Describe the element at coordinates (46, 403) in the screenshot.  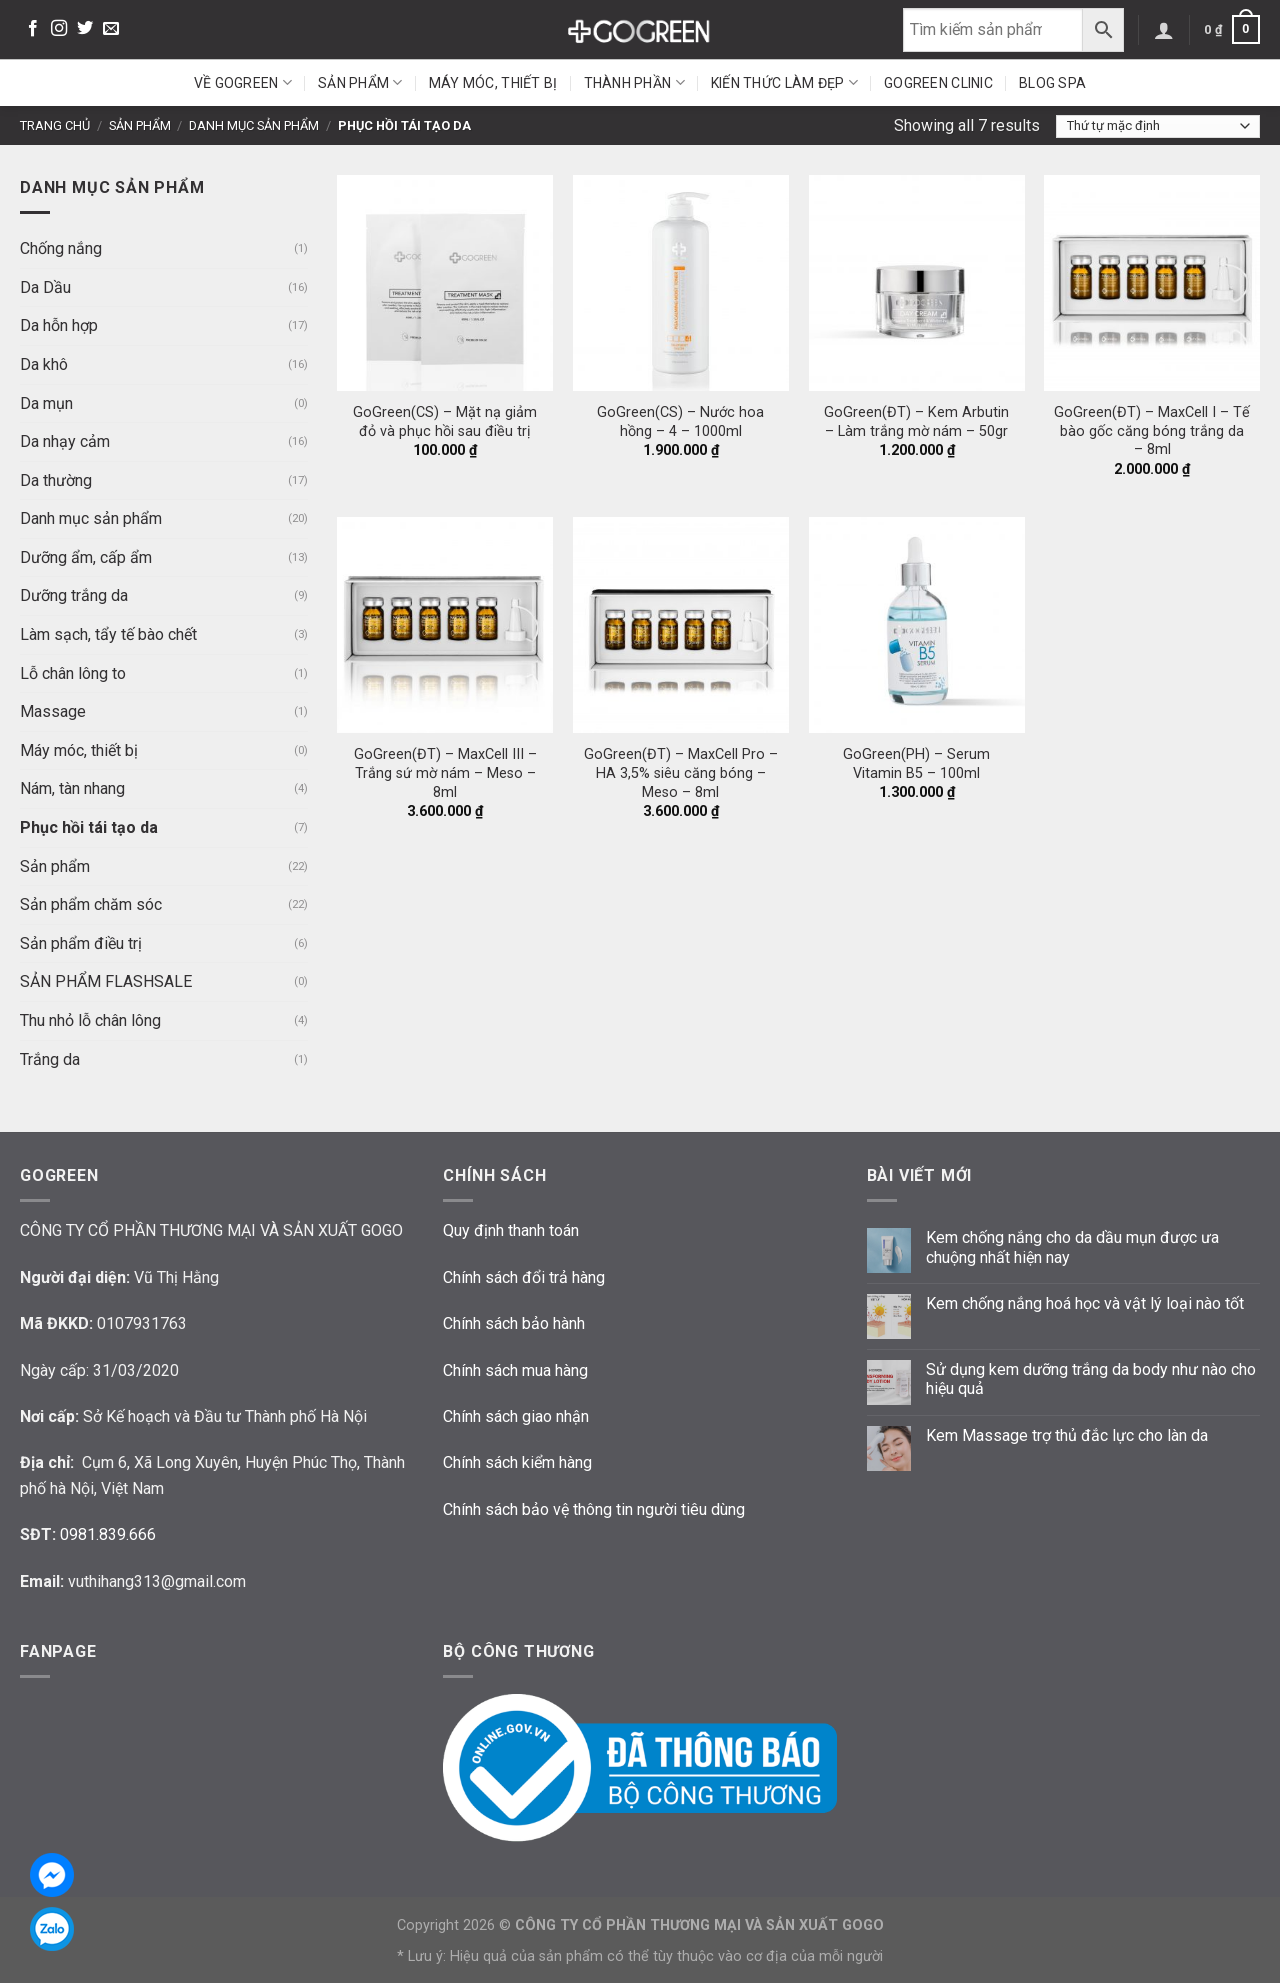
I see `Da mụn` at that location.